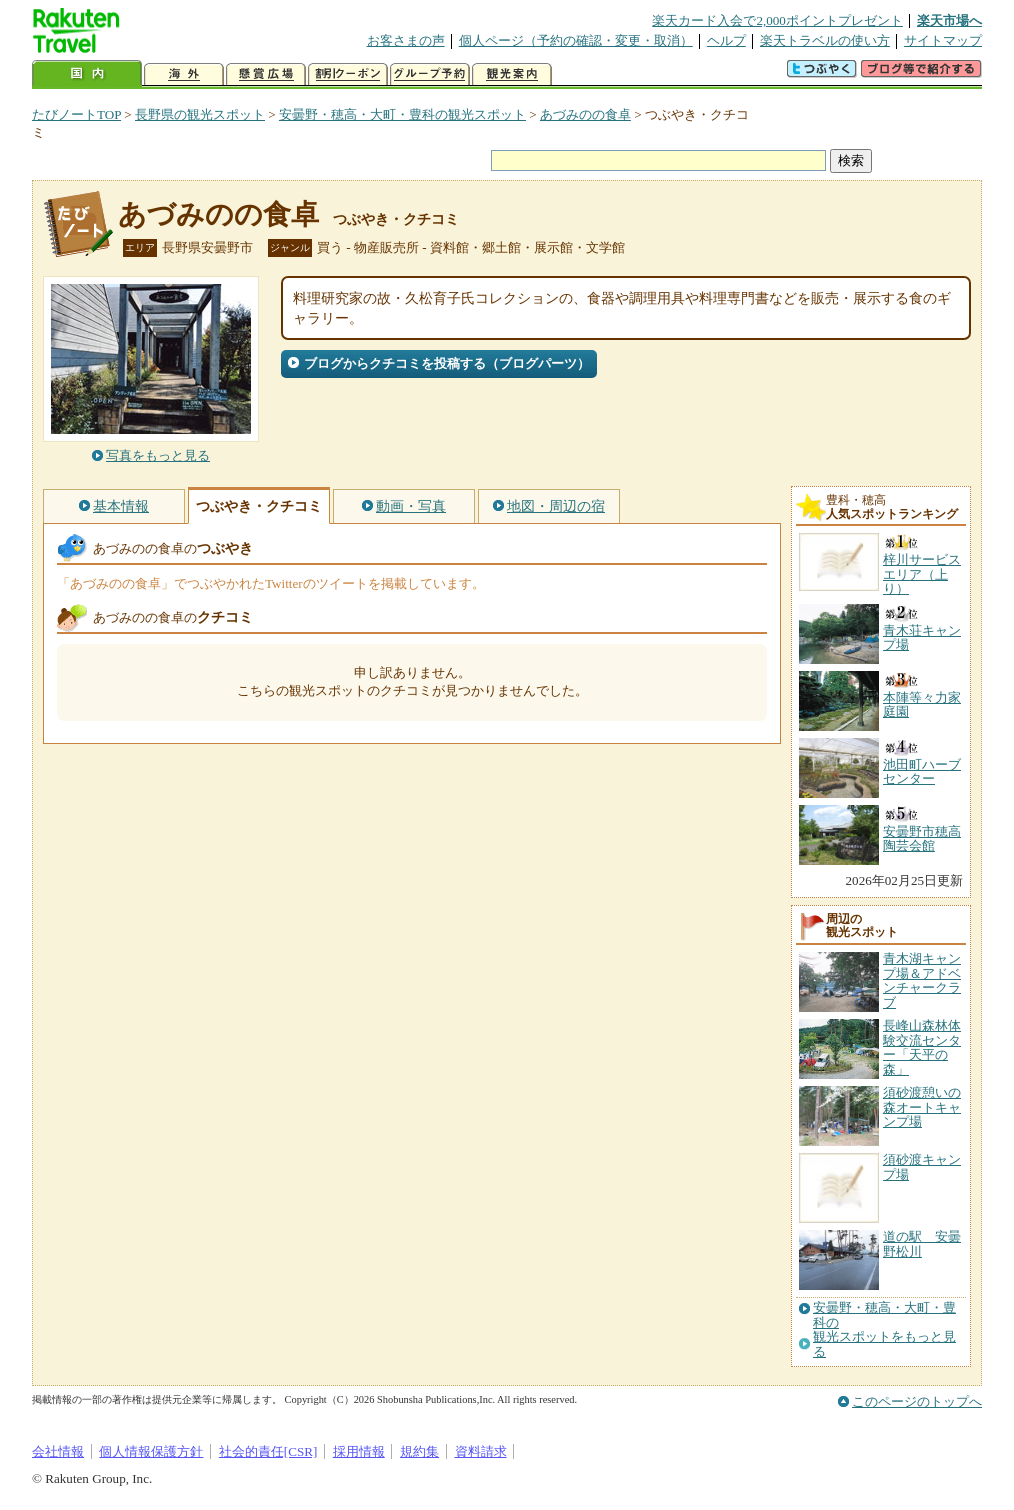 This screenshot has width=1014, height=1510. I want to click on 観光案内, so click(512, 74).